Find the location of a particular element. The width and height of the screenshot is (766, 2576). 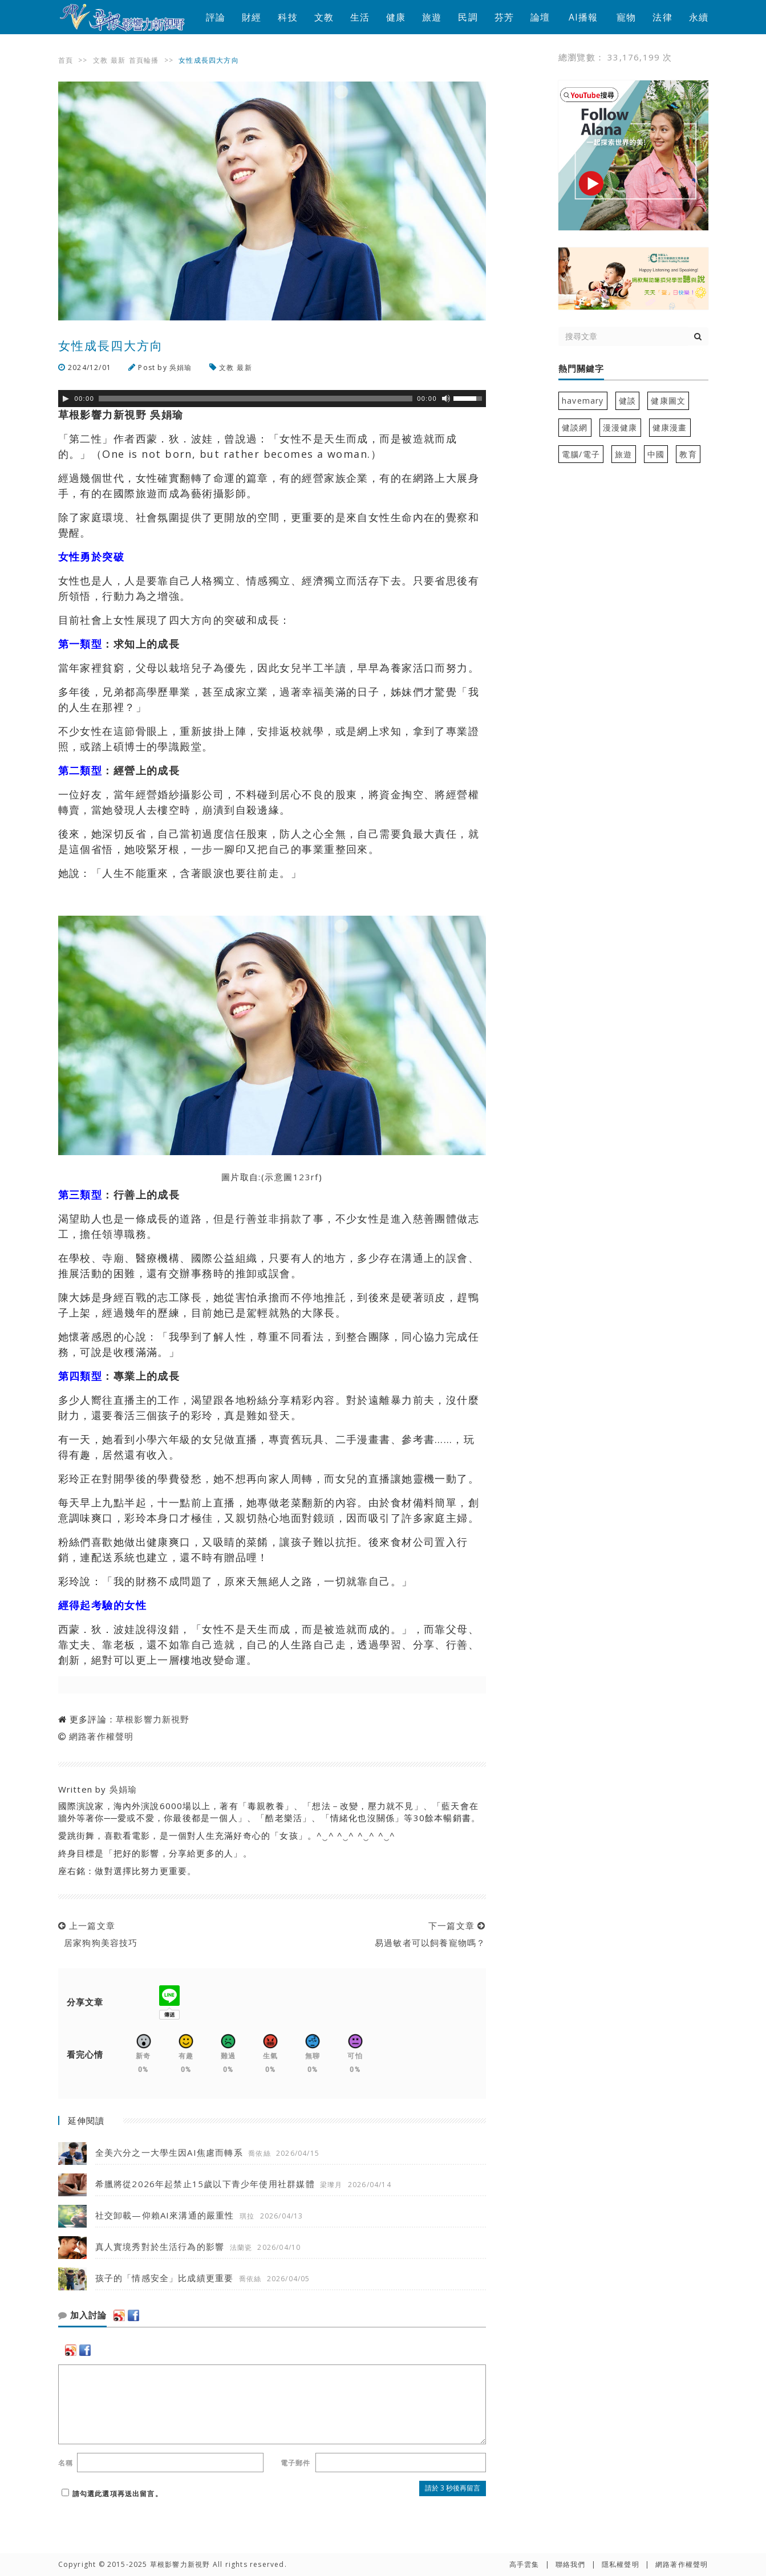

健康圖文 is located at coordinates (668, 400).